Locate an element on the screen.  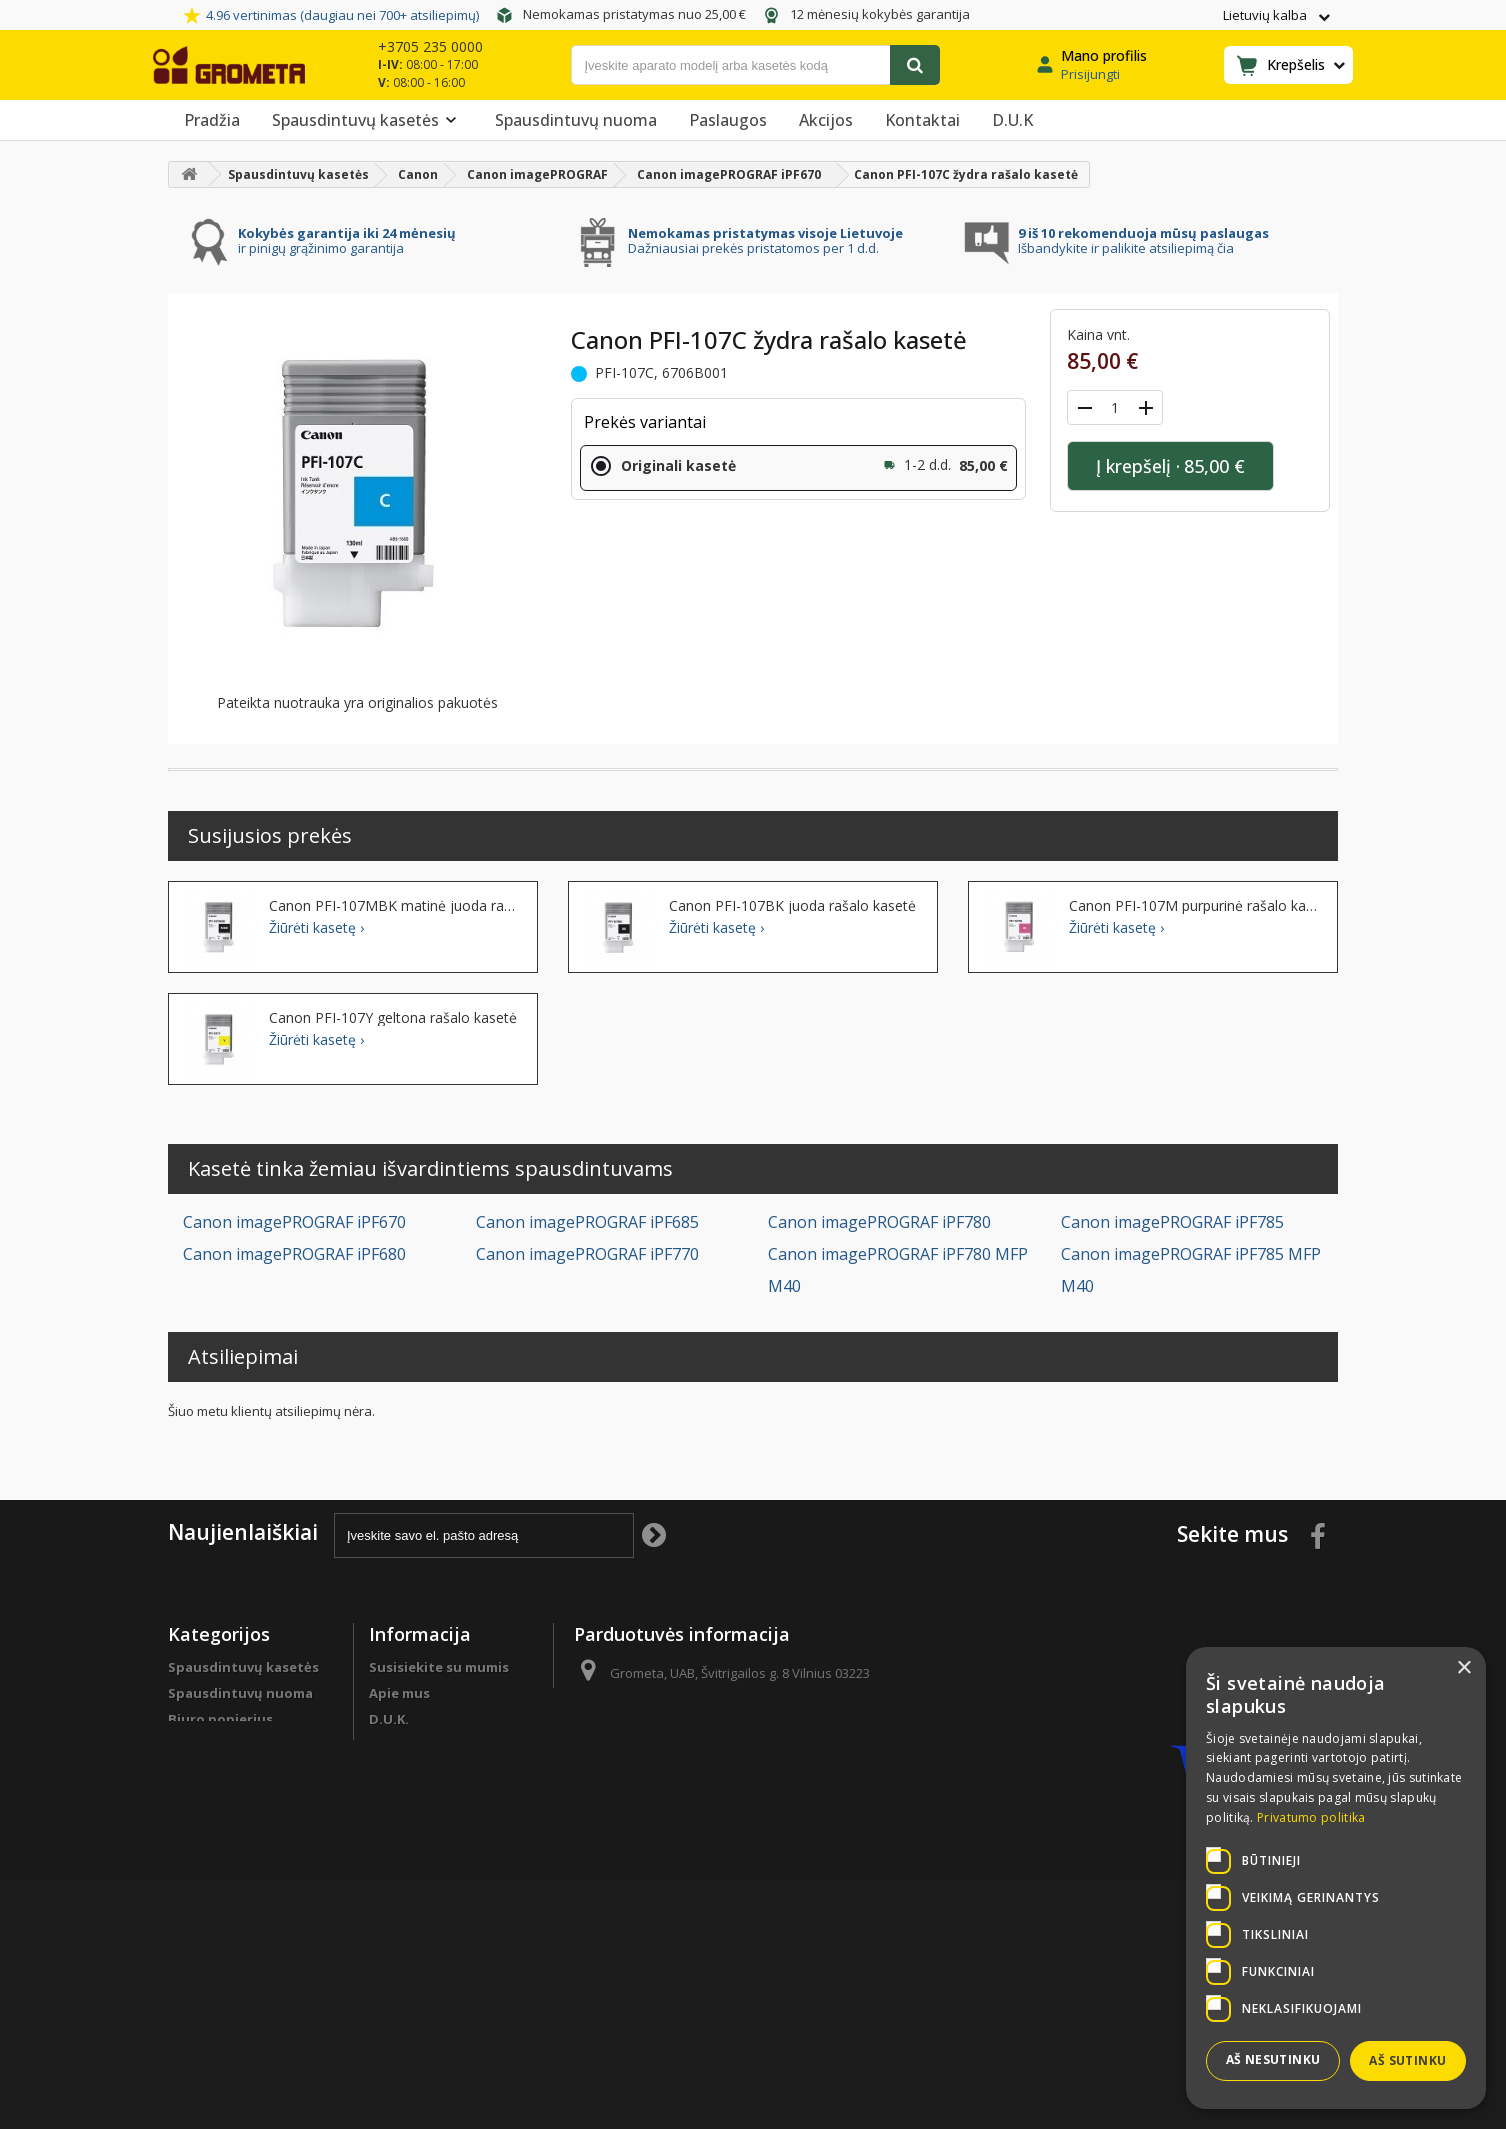
Canon imagePROGRAF iPF670 is located at coordinates (294, 1222).